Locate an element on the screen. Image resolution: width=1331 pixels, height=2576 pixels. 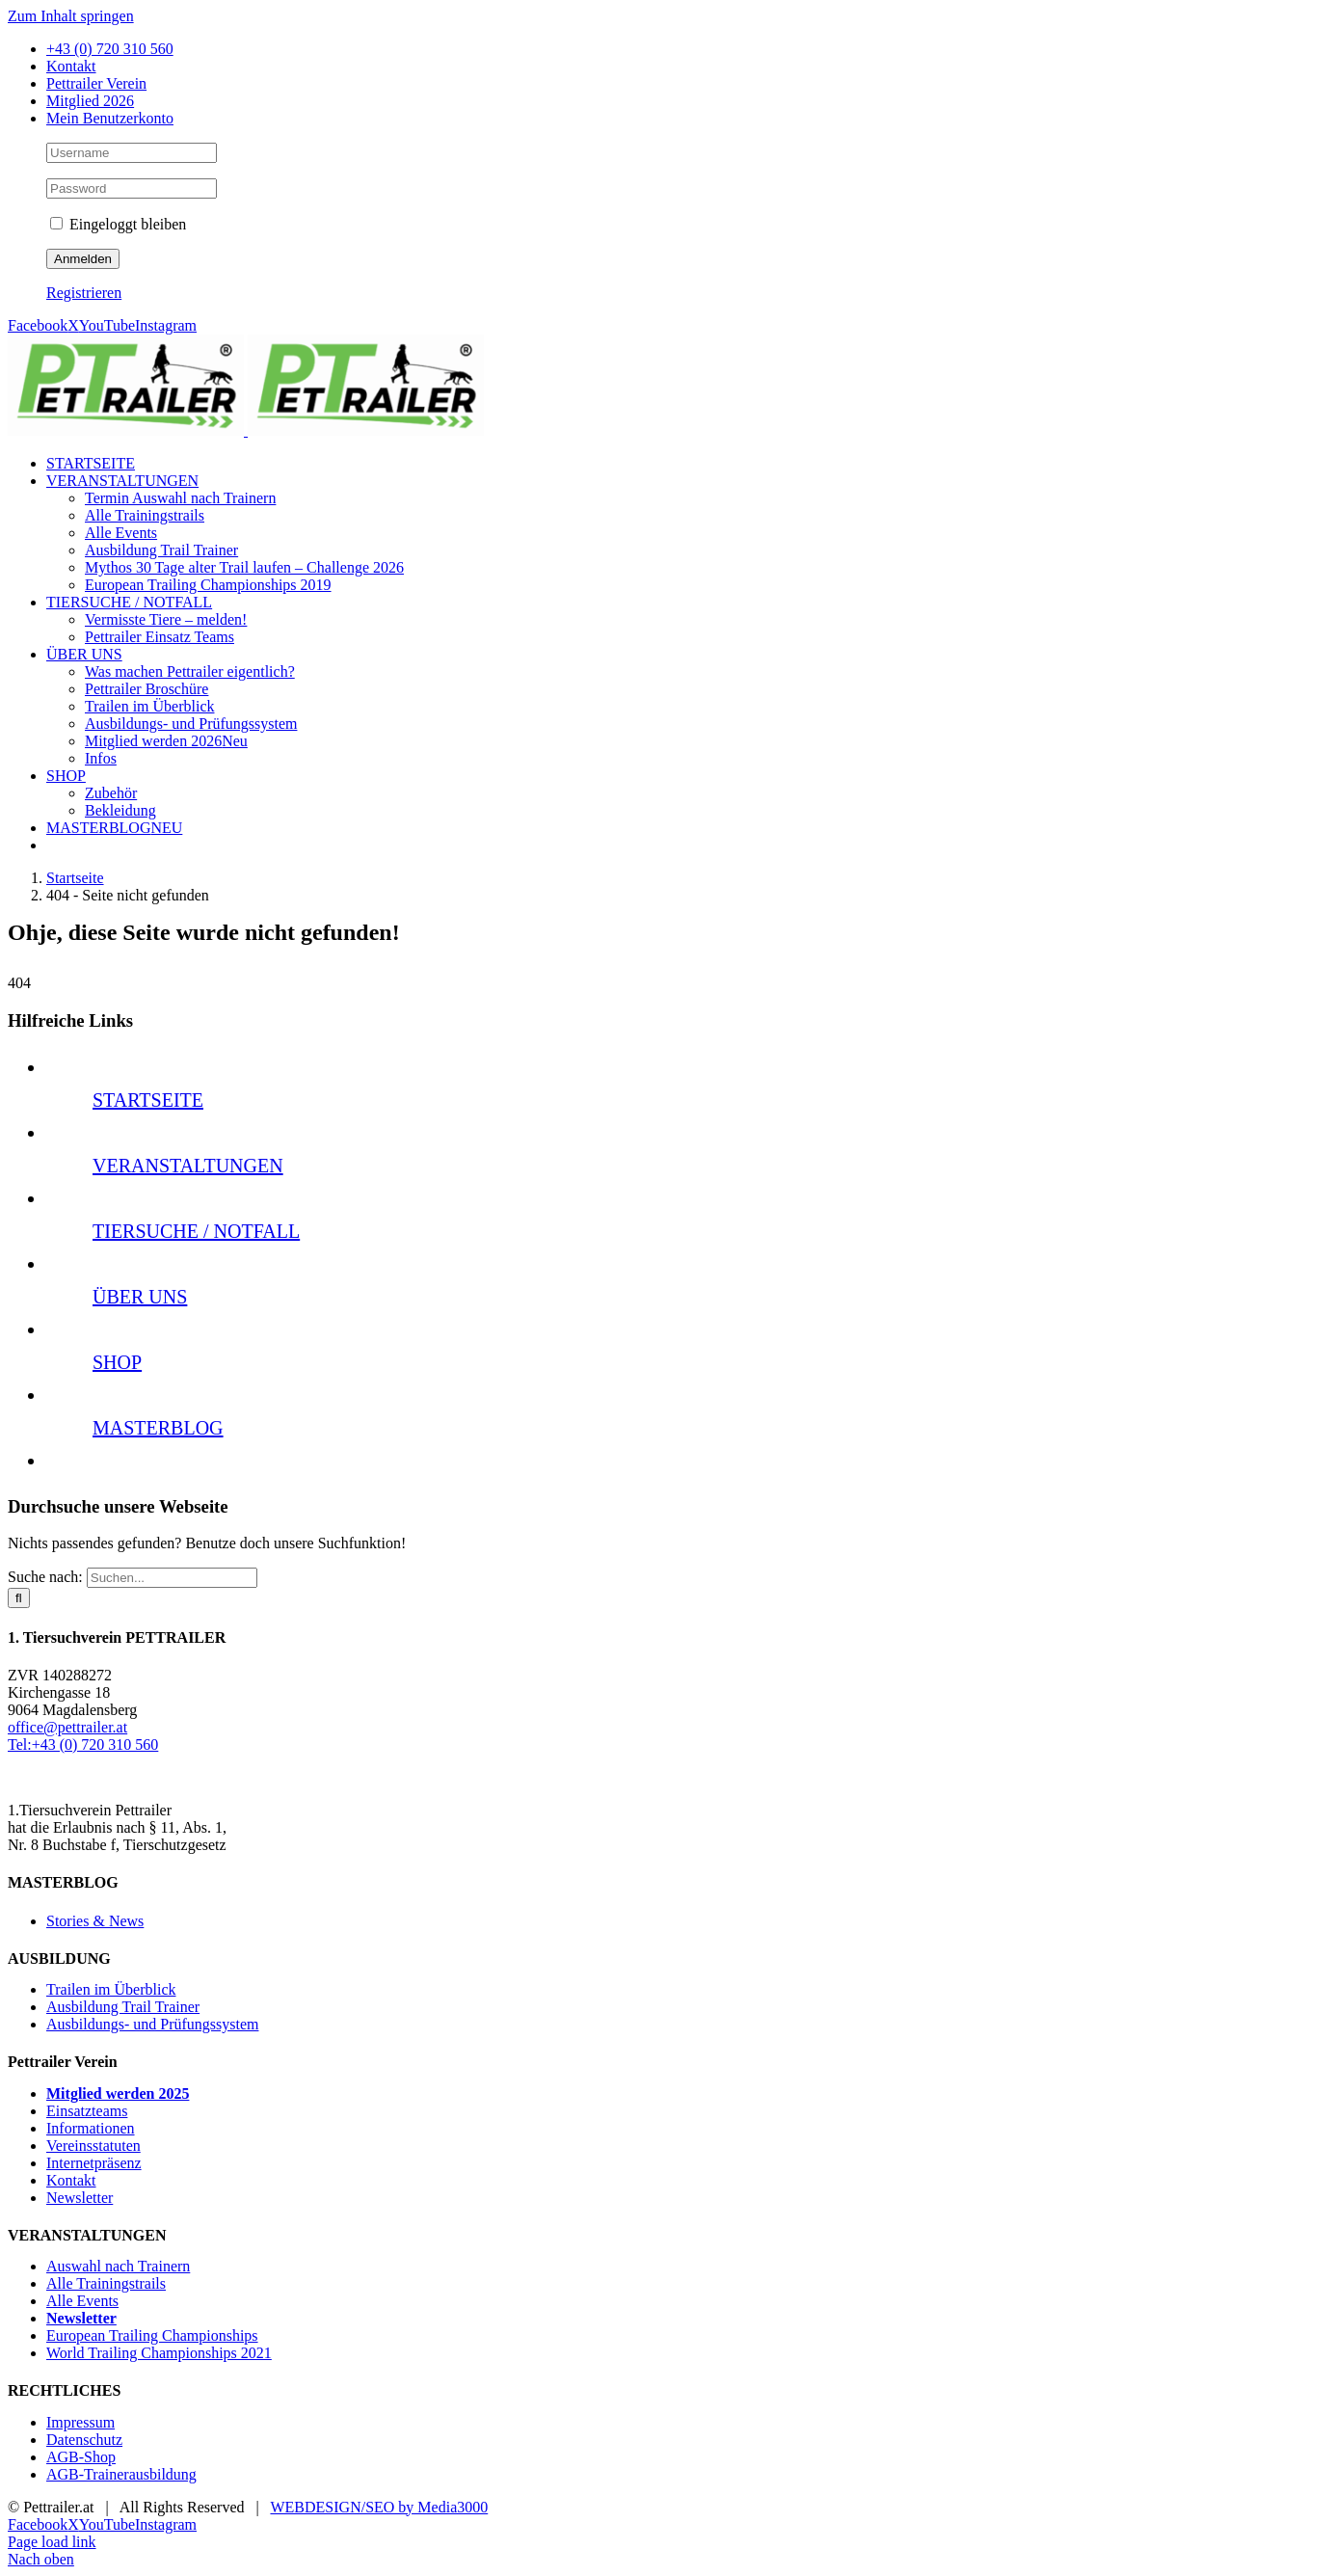
Vereinsstatuten is located at coordinates (93, 2145).